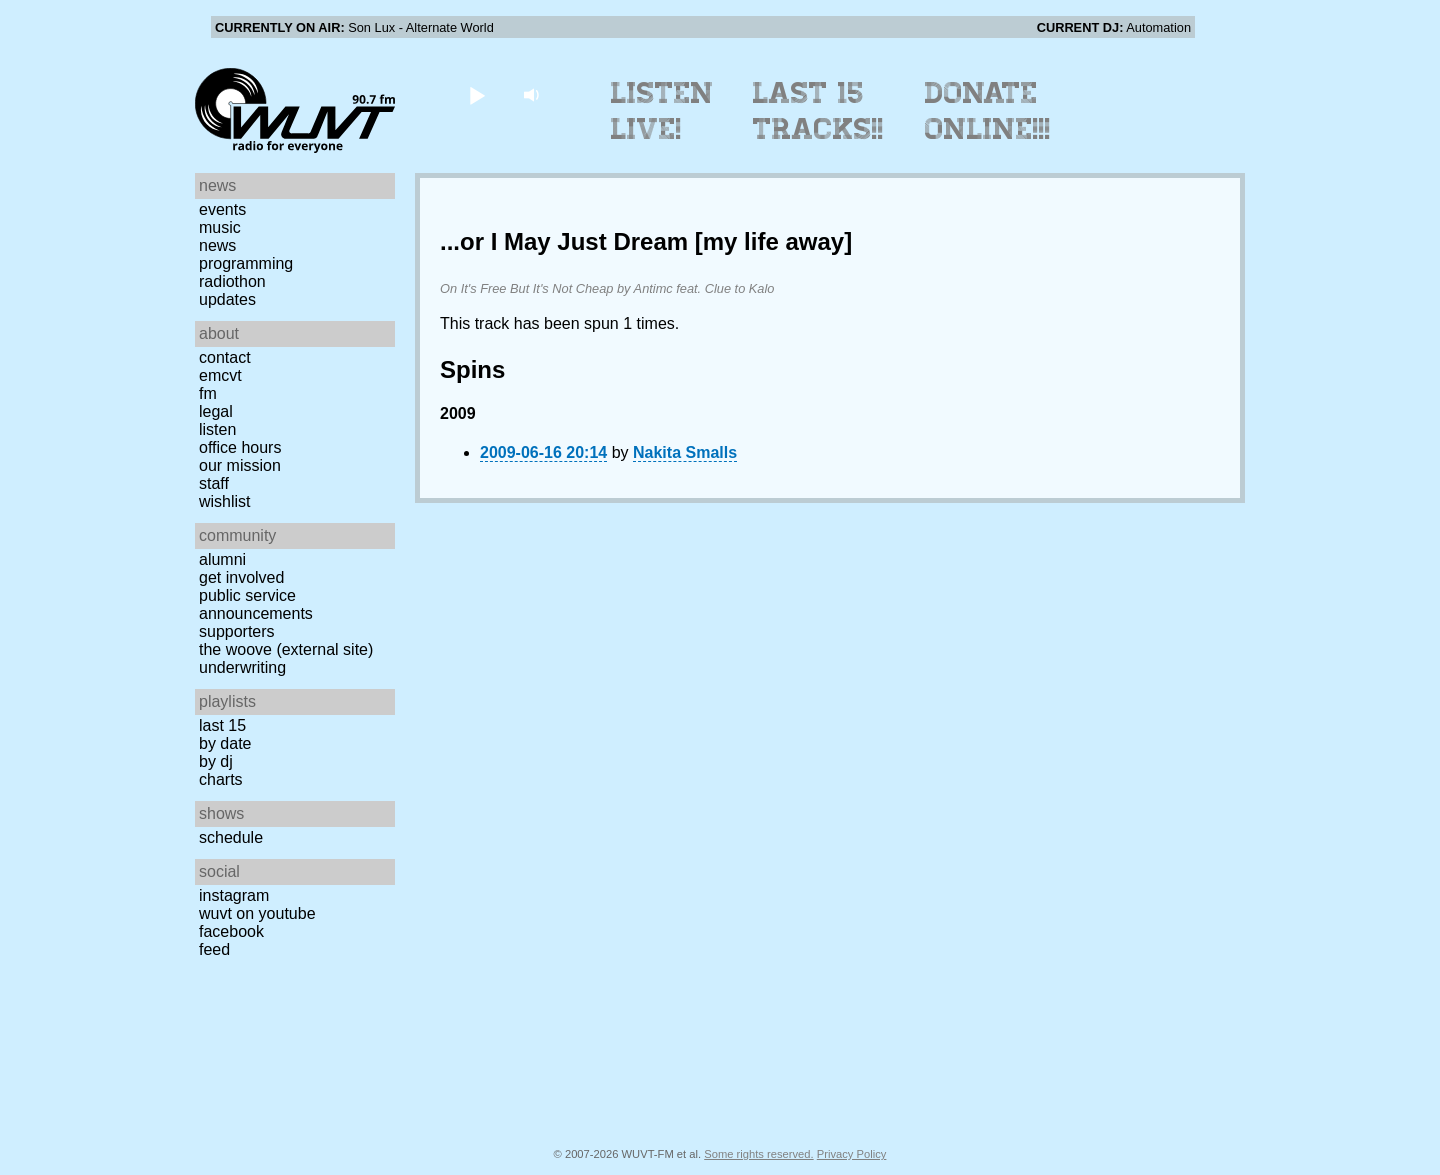  What do you see at coordinates (234, 895) in the screenshot?
I see `Instagram` at bounding box center [234, 895].